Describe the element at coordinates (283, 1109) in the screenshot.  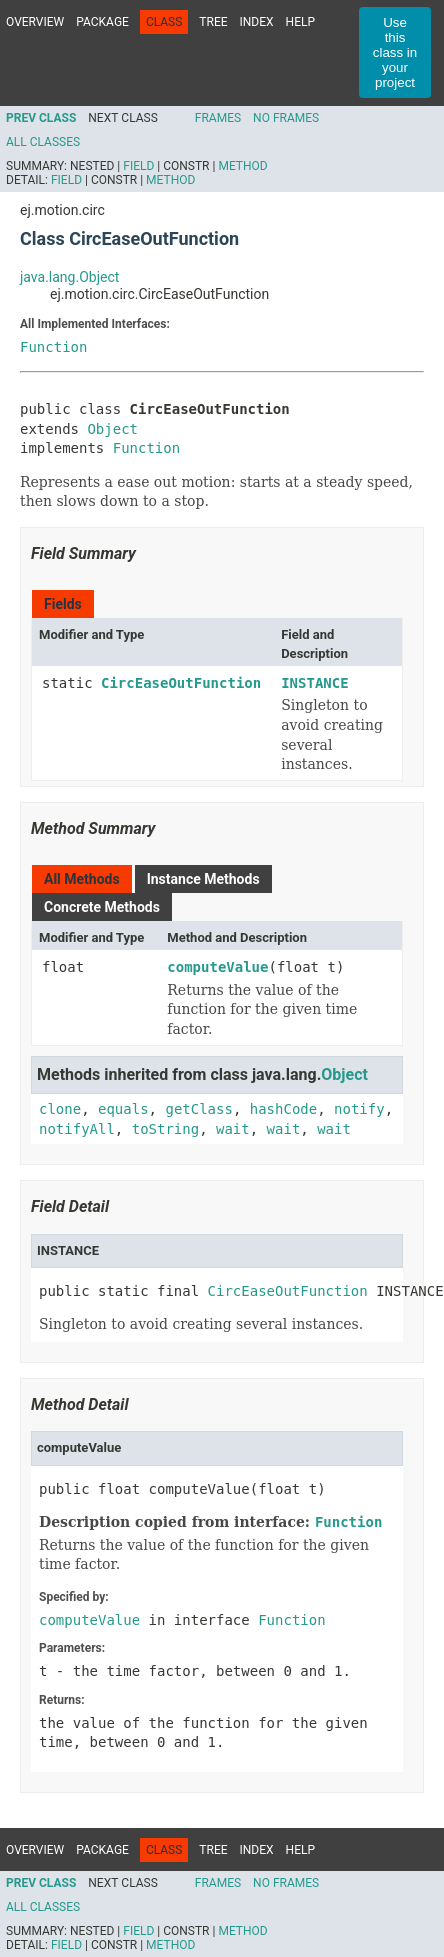
I see `hashCode` at that location.